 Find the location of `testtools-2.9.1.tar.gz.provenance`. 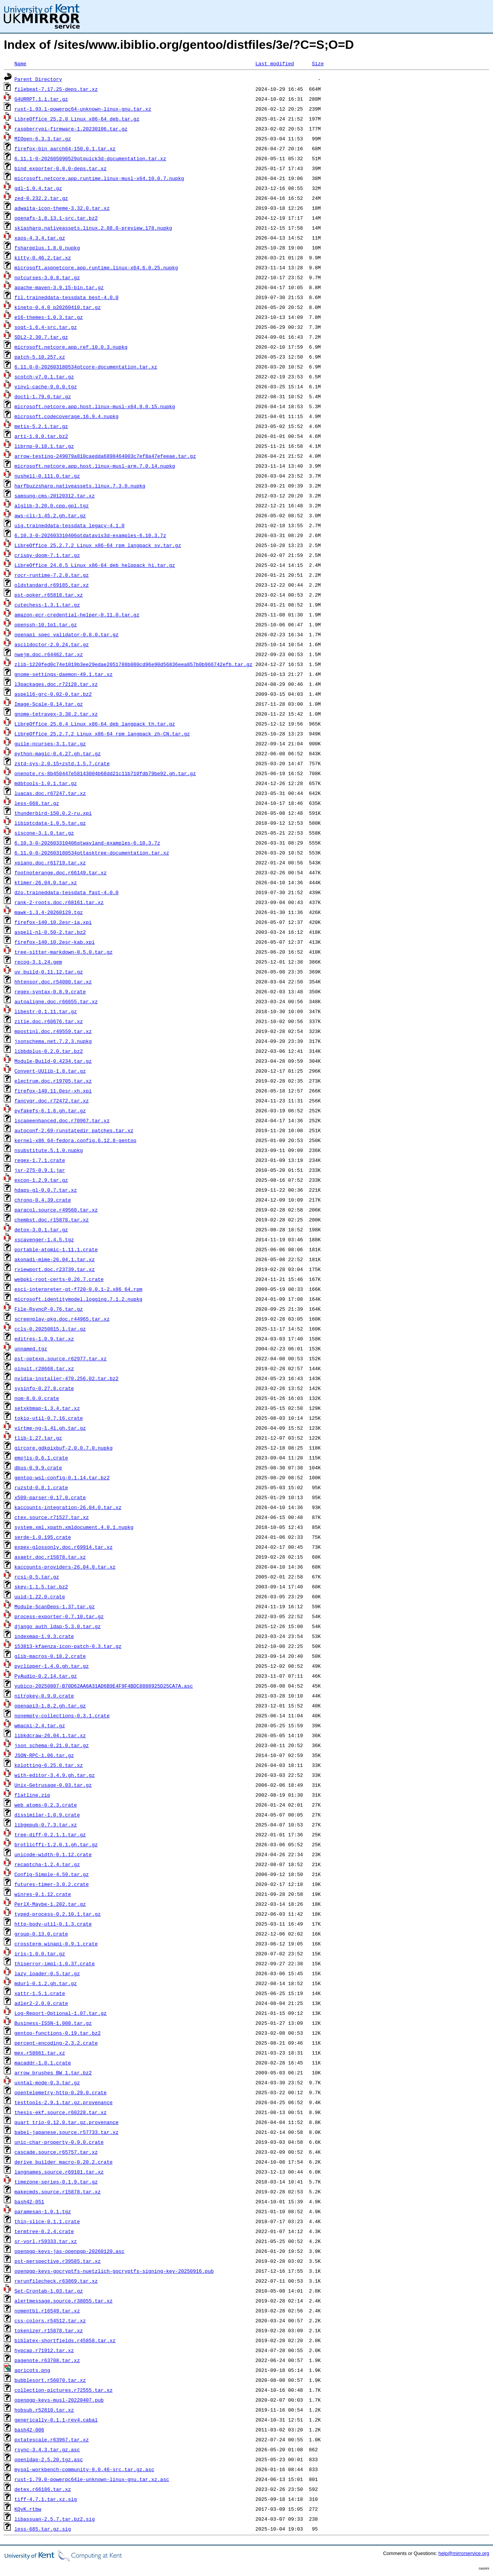

testtools-2.9.1.tar.gz.provenance is located at coordinates (63, 2102).